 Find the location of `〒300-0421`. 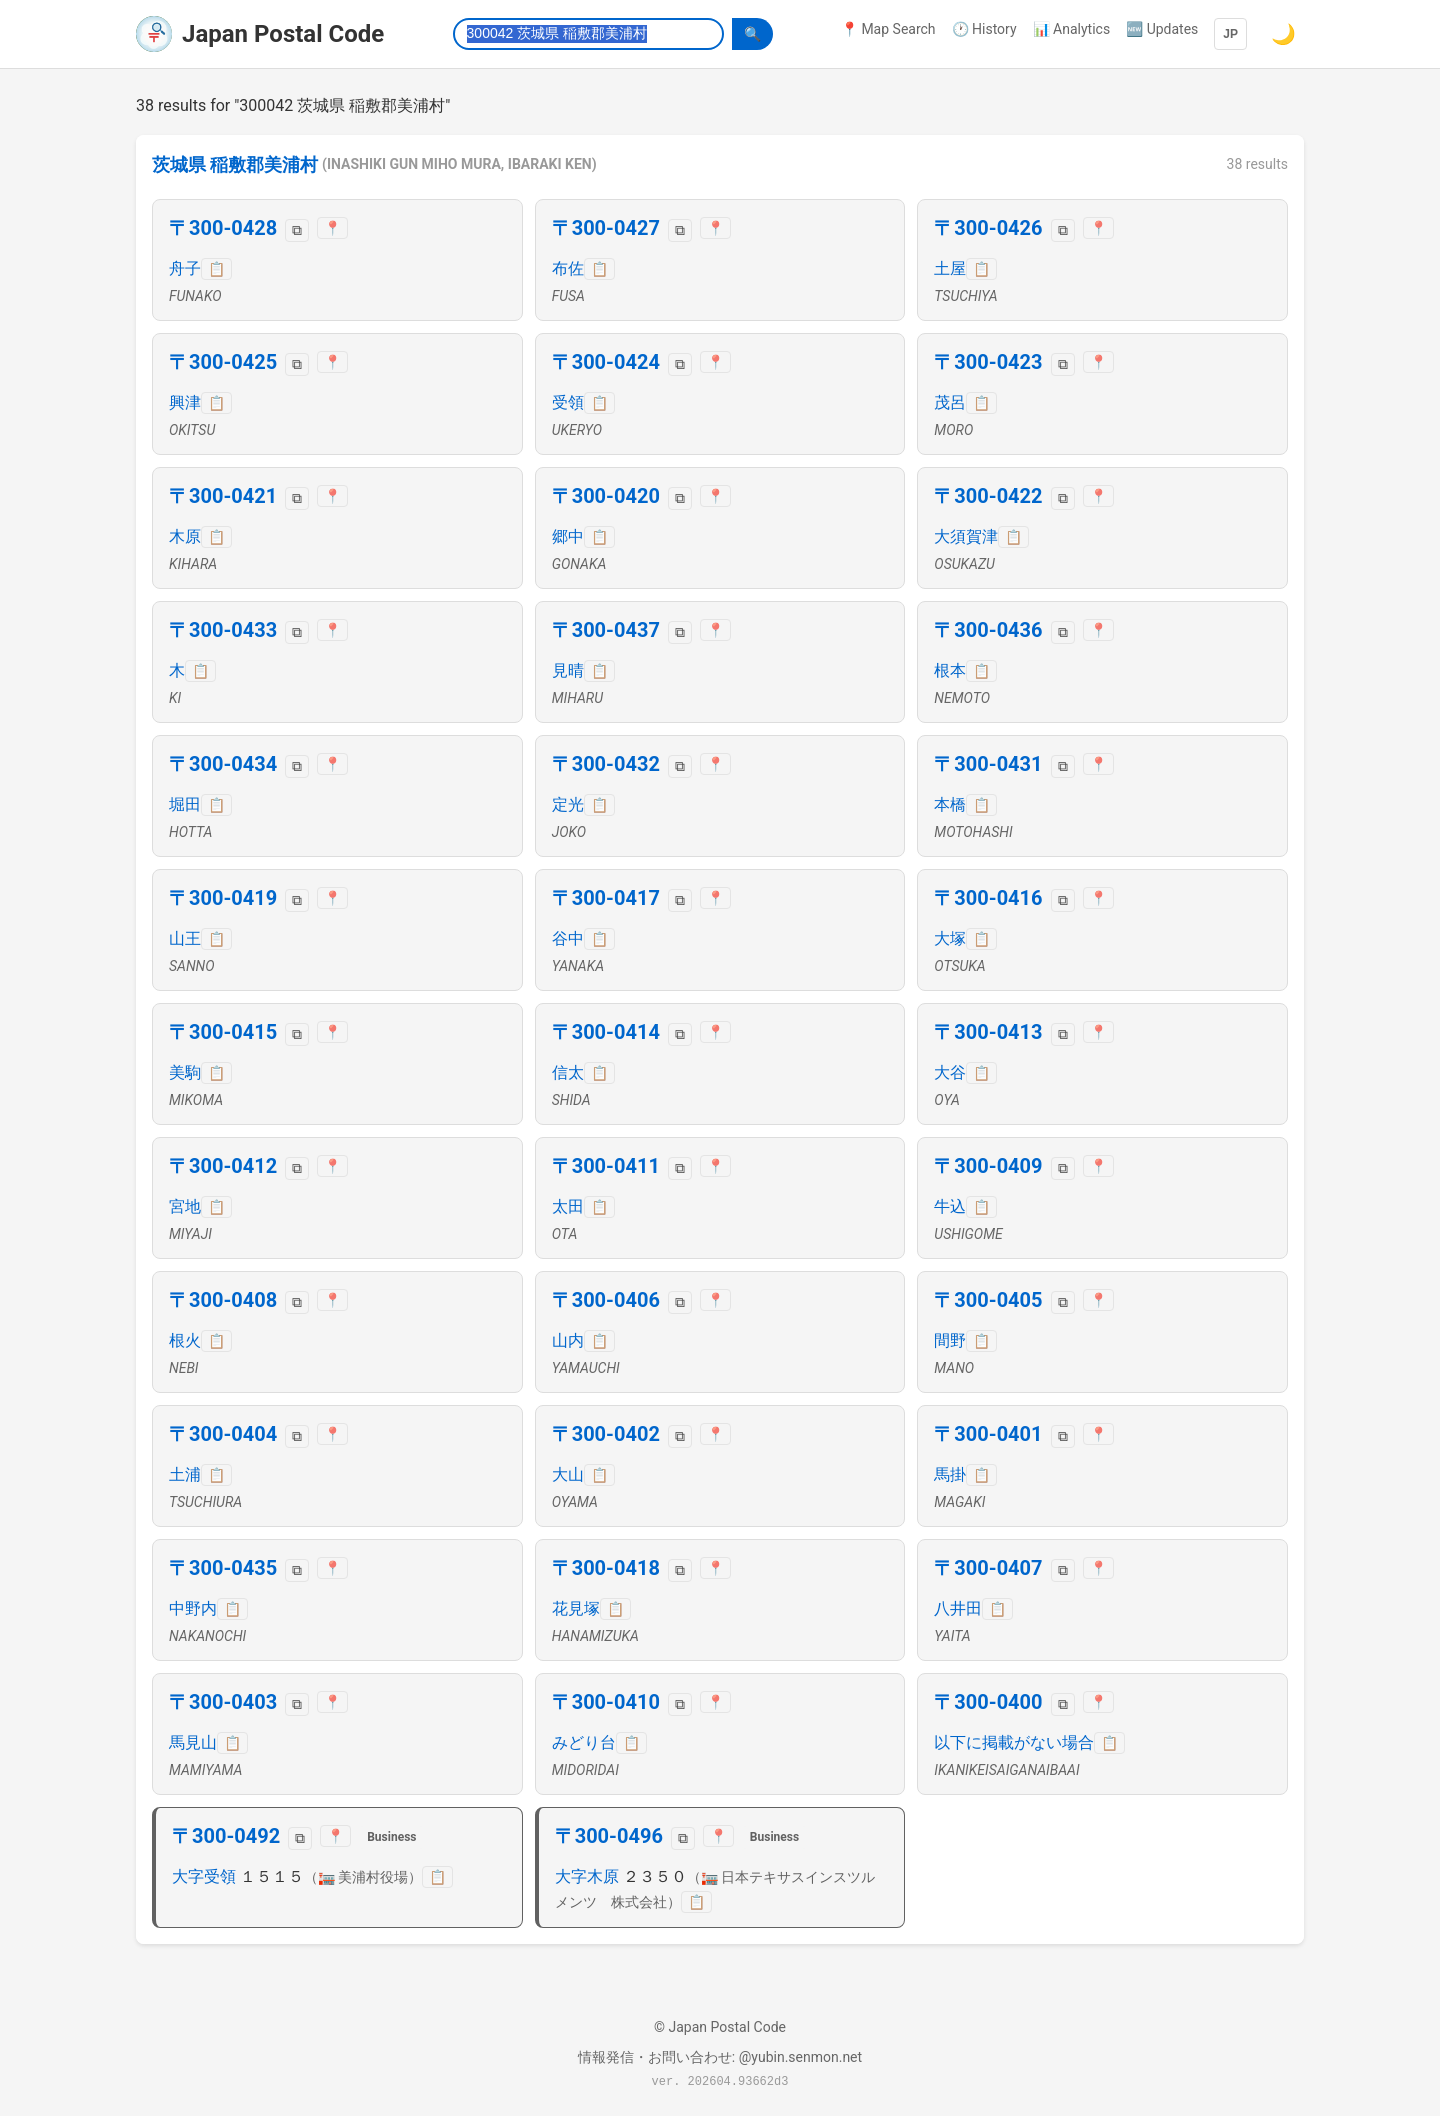

〒300-0421 is located at coordinates (223, 496).